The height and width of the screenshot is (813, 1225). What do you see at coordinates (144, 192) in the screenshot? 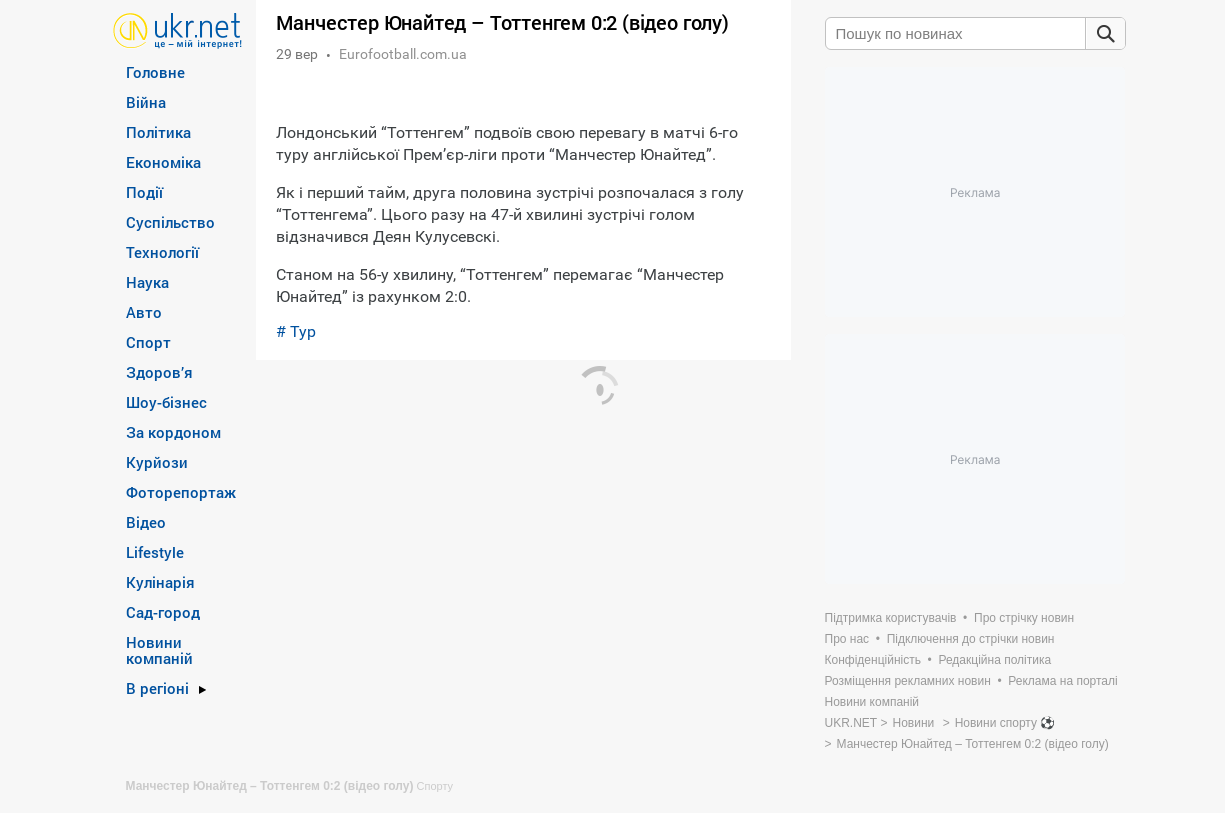
I see `Події` at bounding box center [144, 192].